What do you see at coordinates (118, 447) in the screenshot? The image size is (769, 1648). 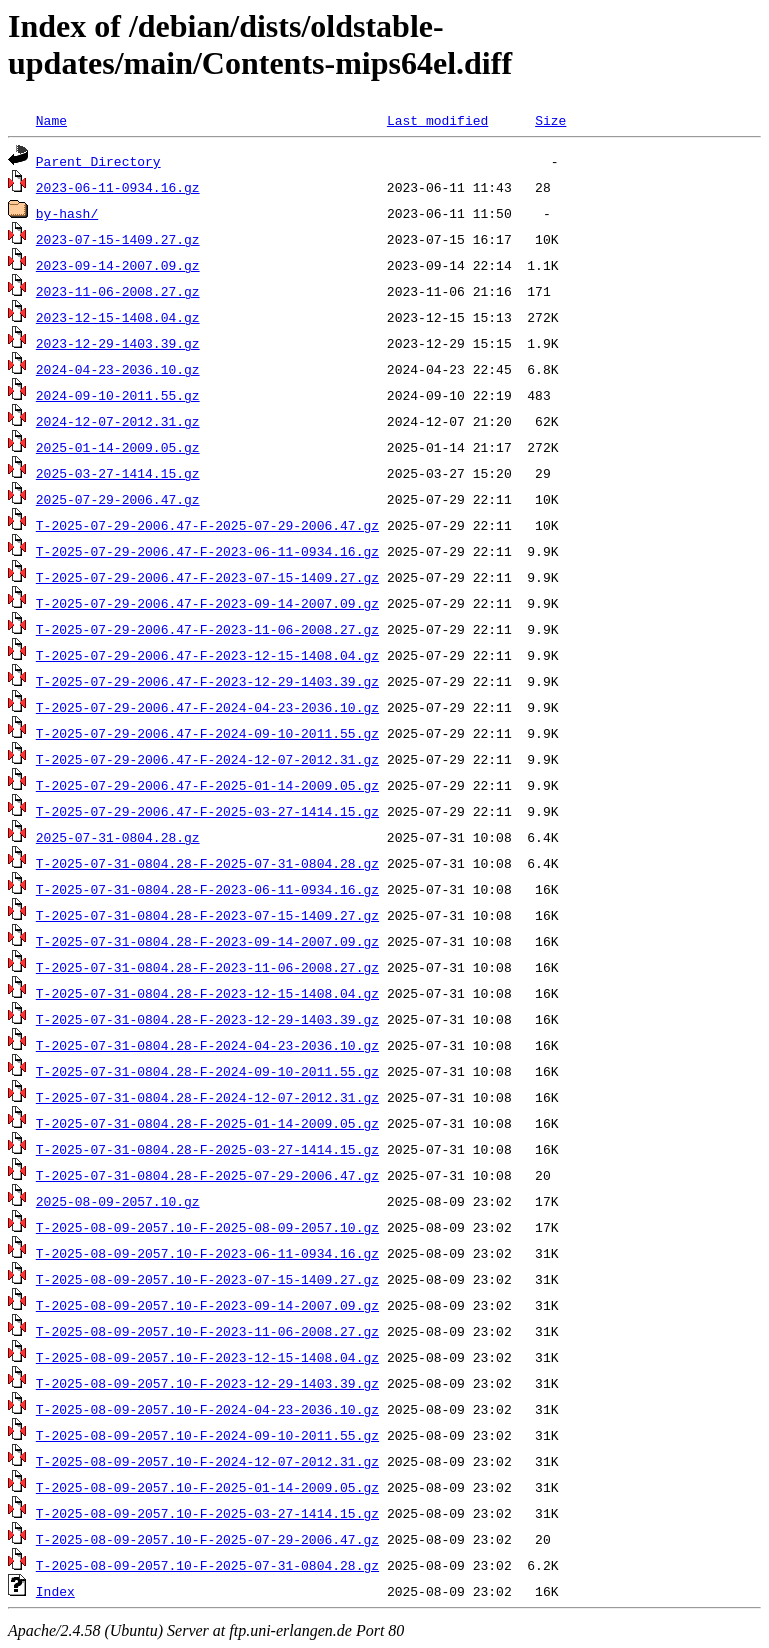 I see `2025-01-14-2009.05.gz` at bounding box center [118, 447].